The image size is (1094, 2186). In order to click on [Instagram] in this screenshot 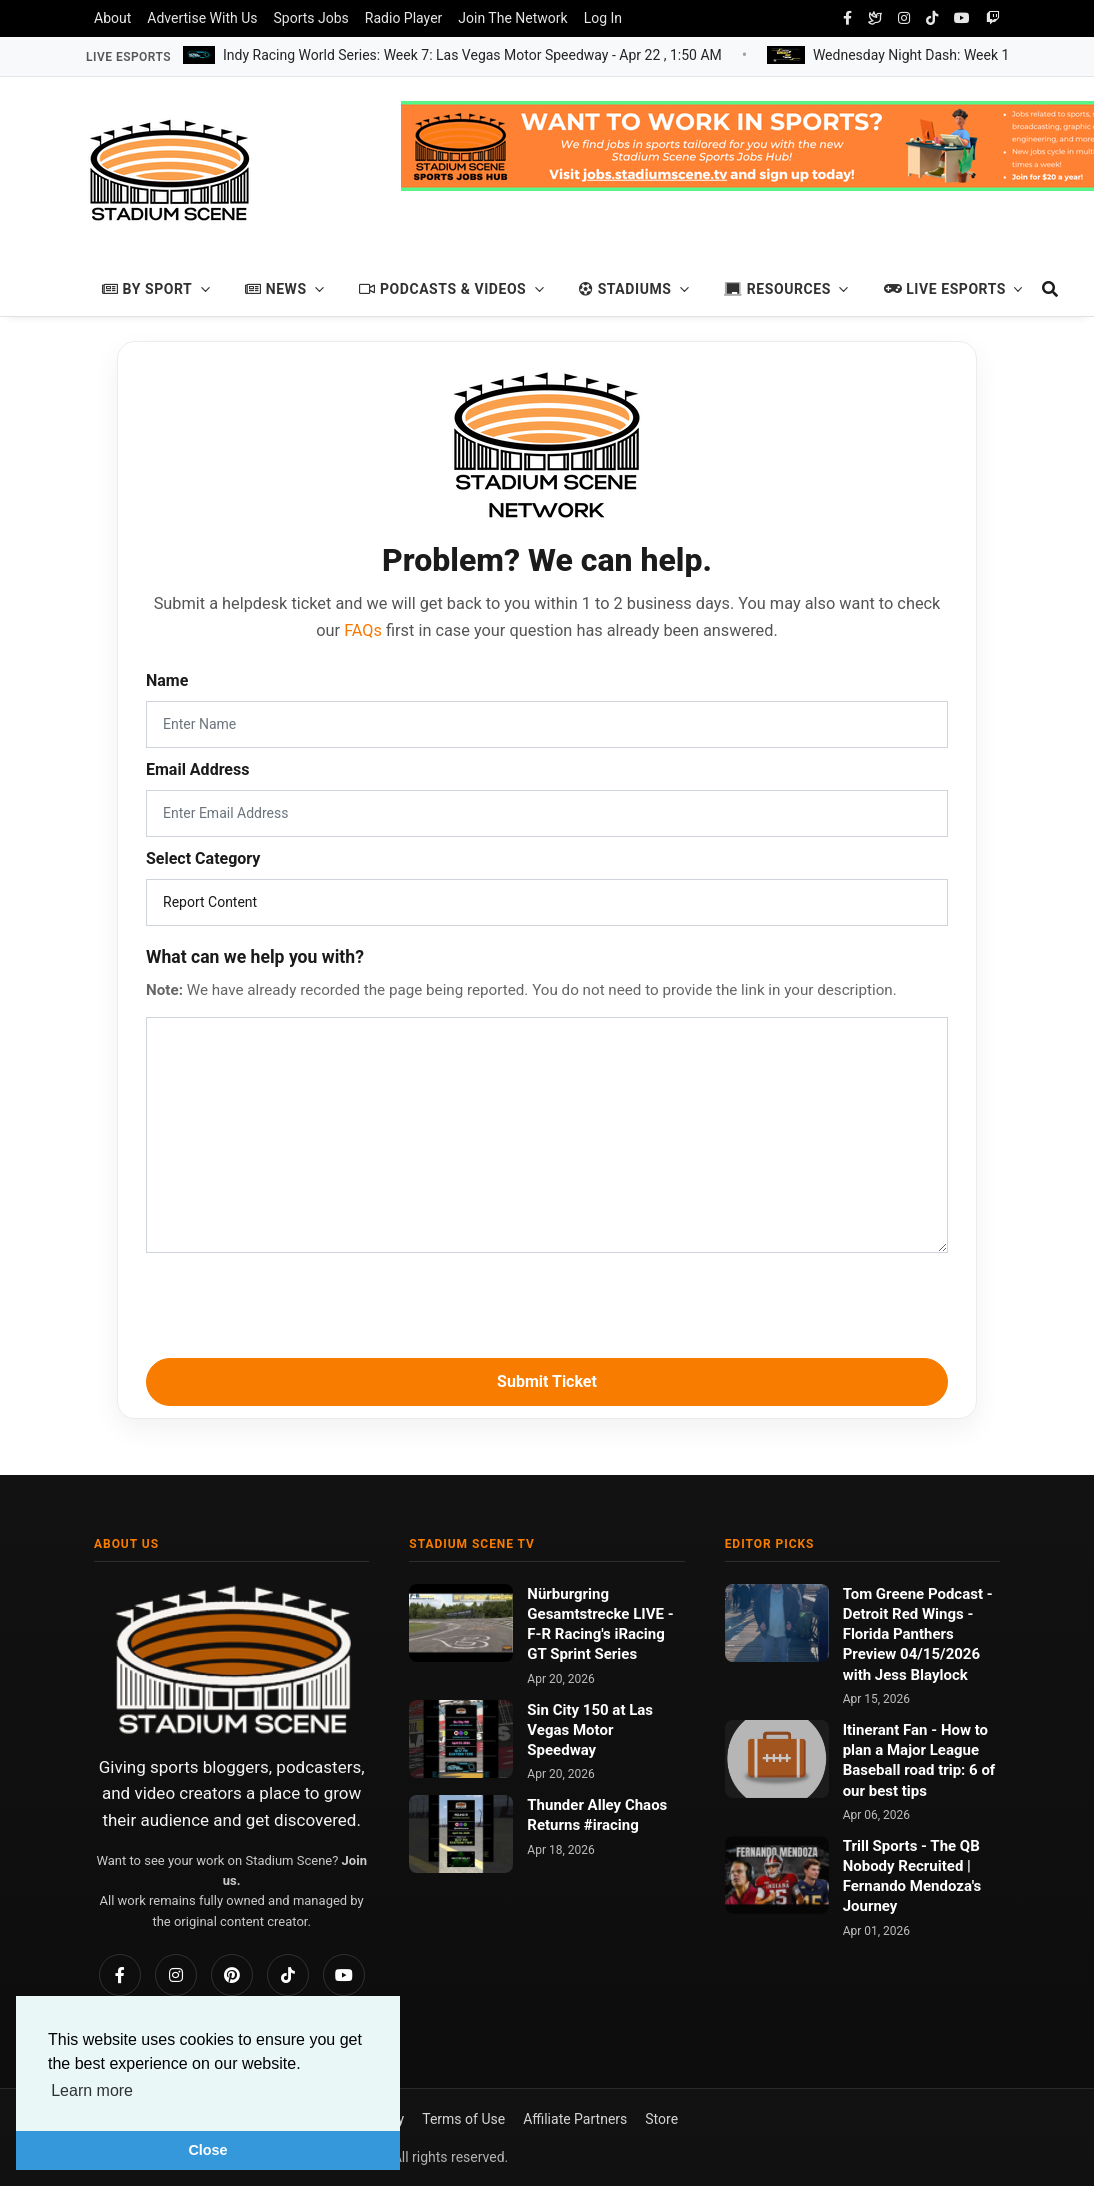, I will do `click(176, 1975)`.